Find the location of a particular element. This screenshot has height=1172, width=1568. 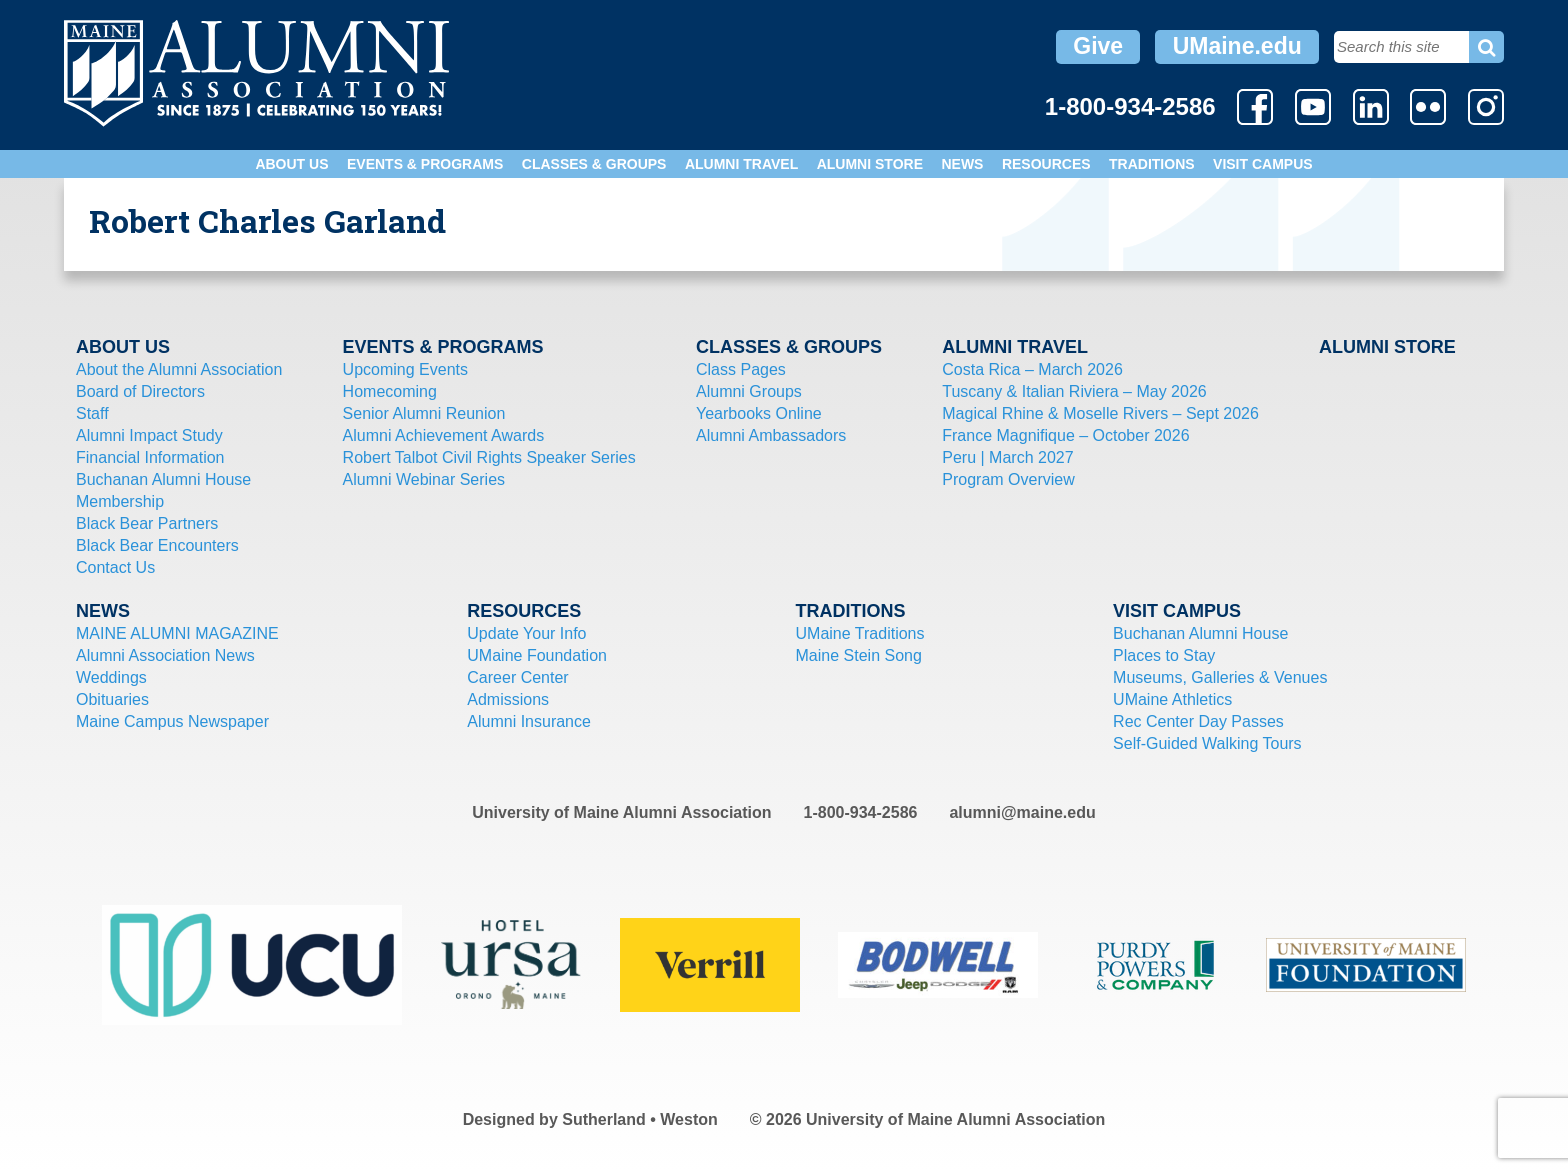

Alumni Insurance is located at coordinates (529, 721).